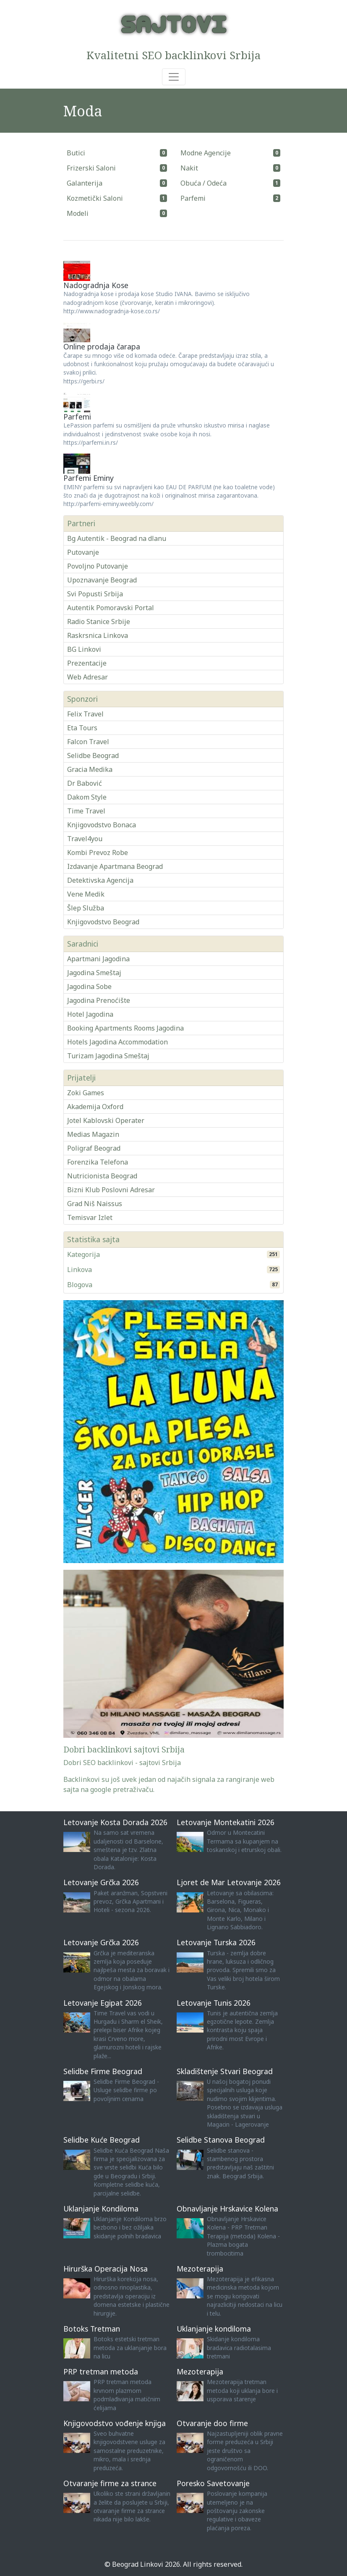 The width and height of the screenshot is (347, 2576). Describe the element at coordinates (95, 1106) in the screenshot. I see `Akademija Oxford` at that location.